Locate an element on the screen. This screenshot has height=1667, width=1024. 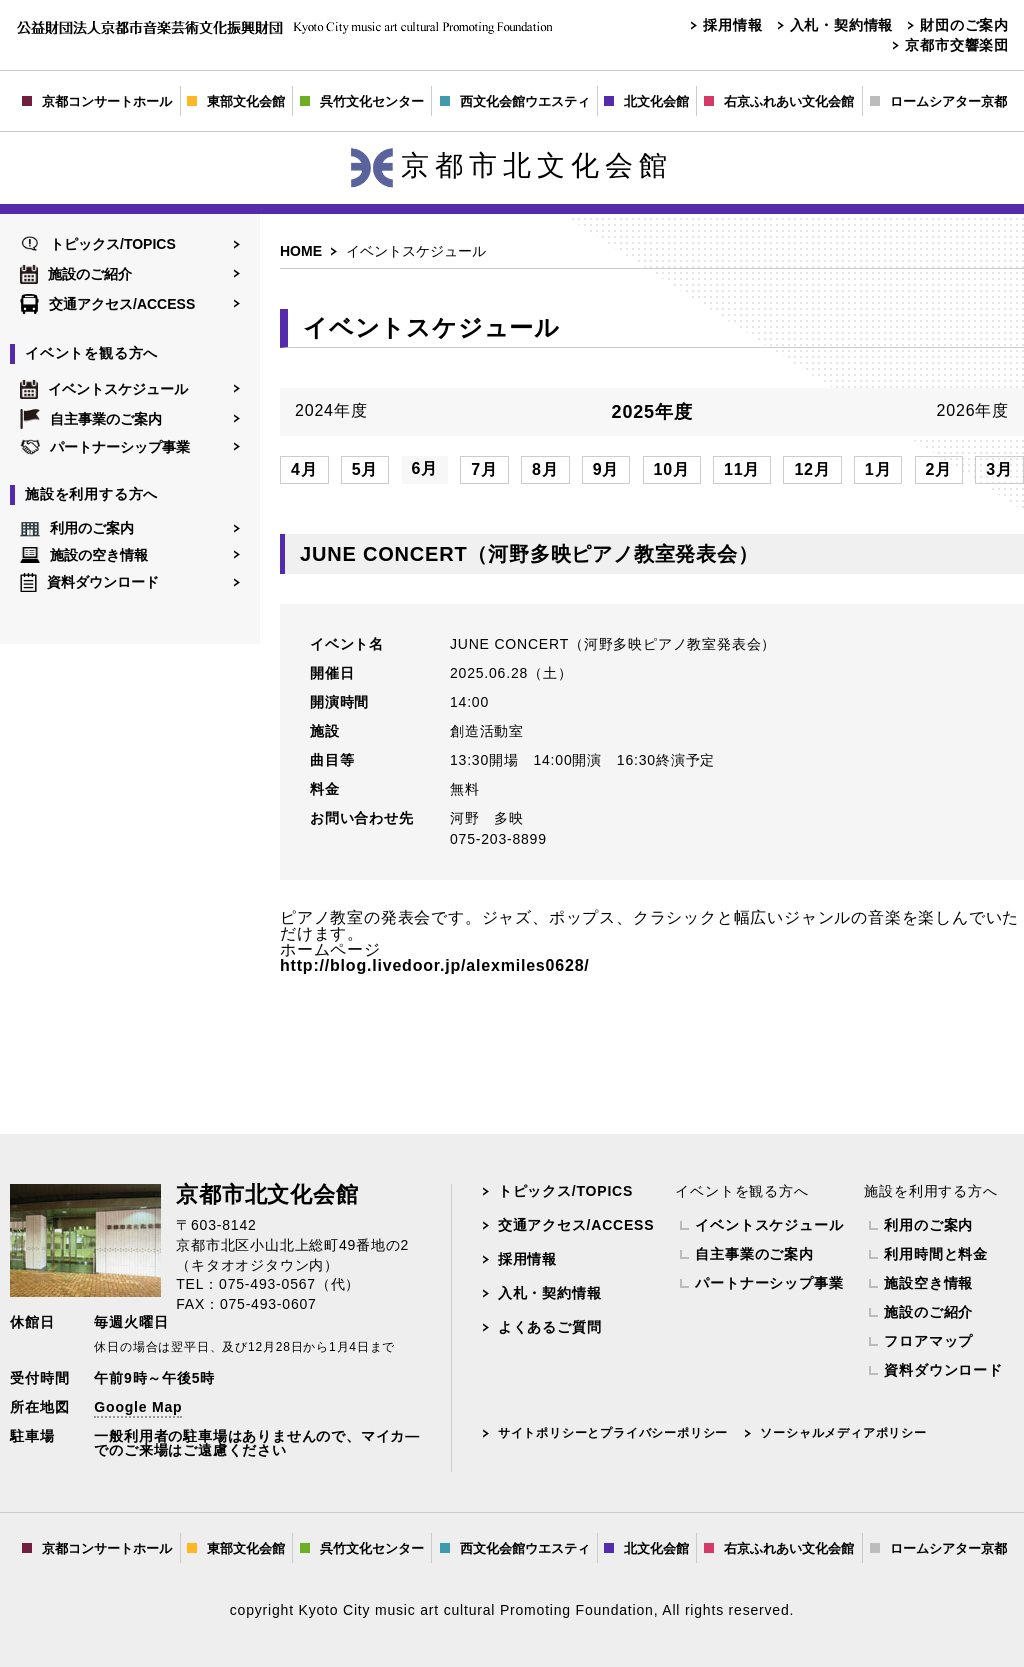
5月 is located at coordinates (365, 469).